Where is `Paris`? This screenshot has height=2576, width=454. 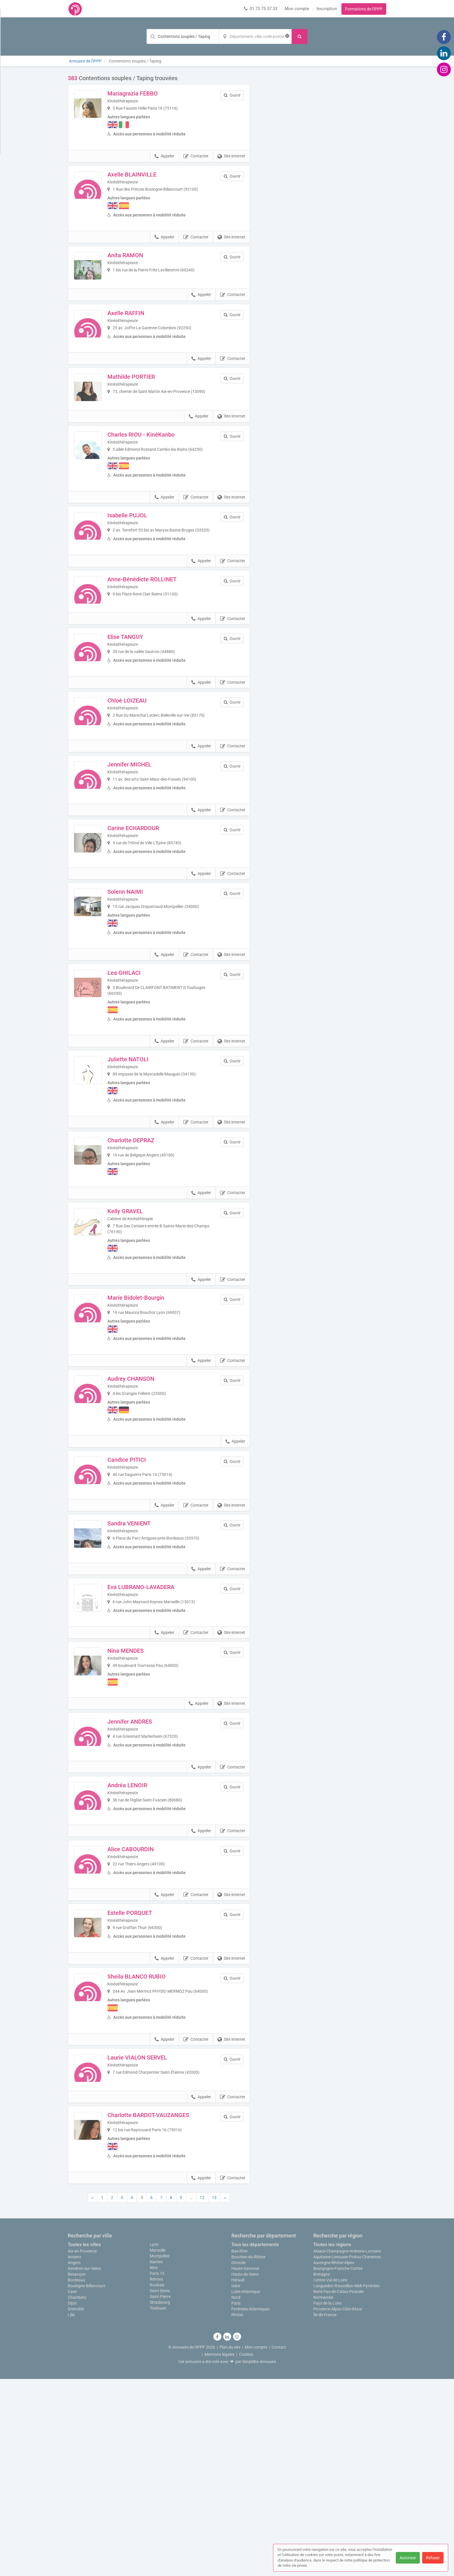 Paris is located at coordinates (236, 2500).